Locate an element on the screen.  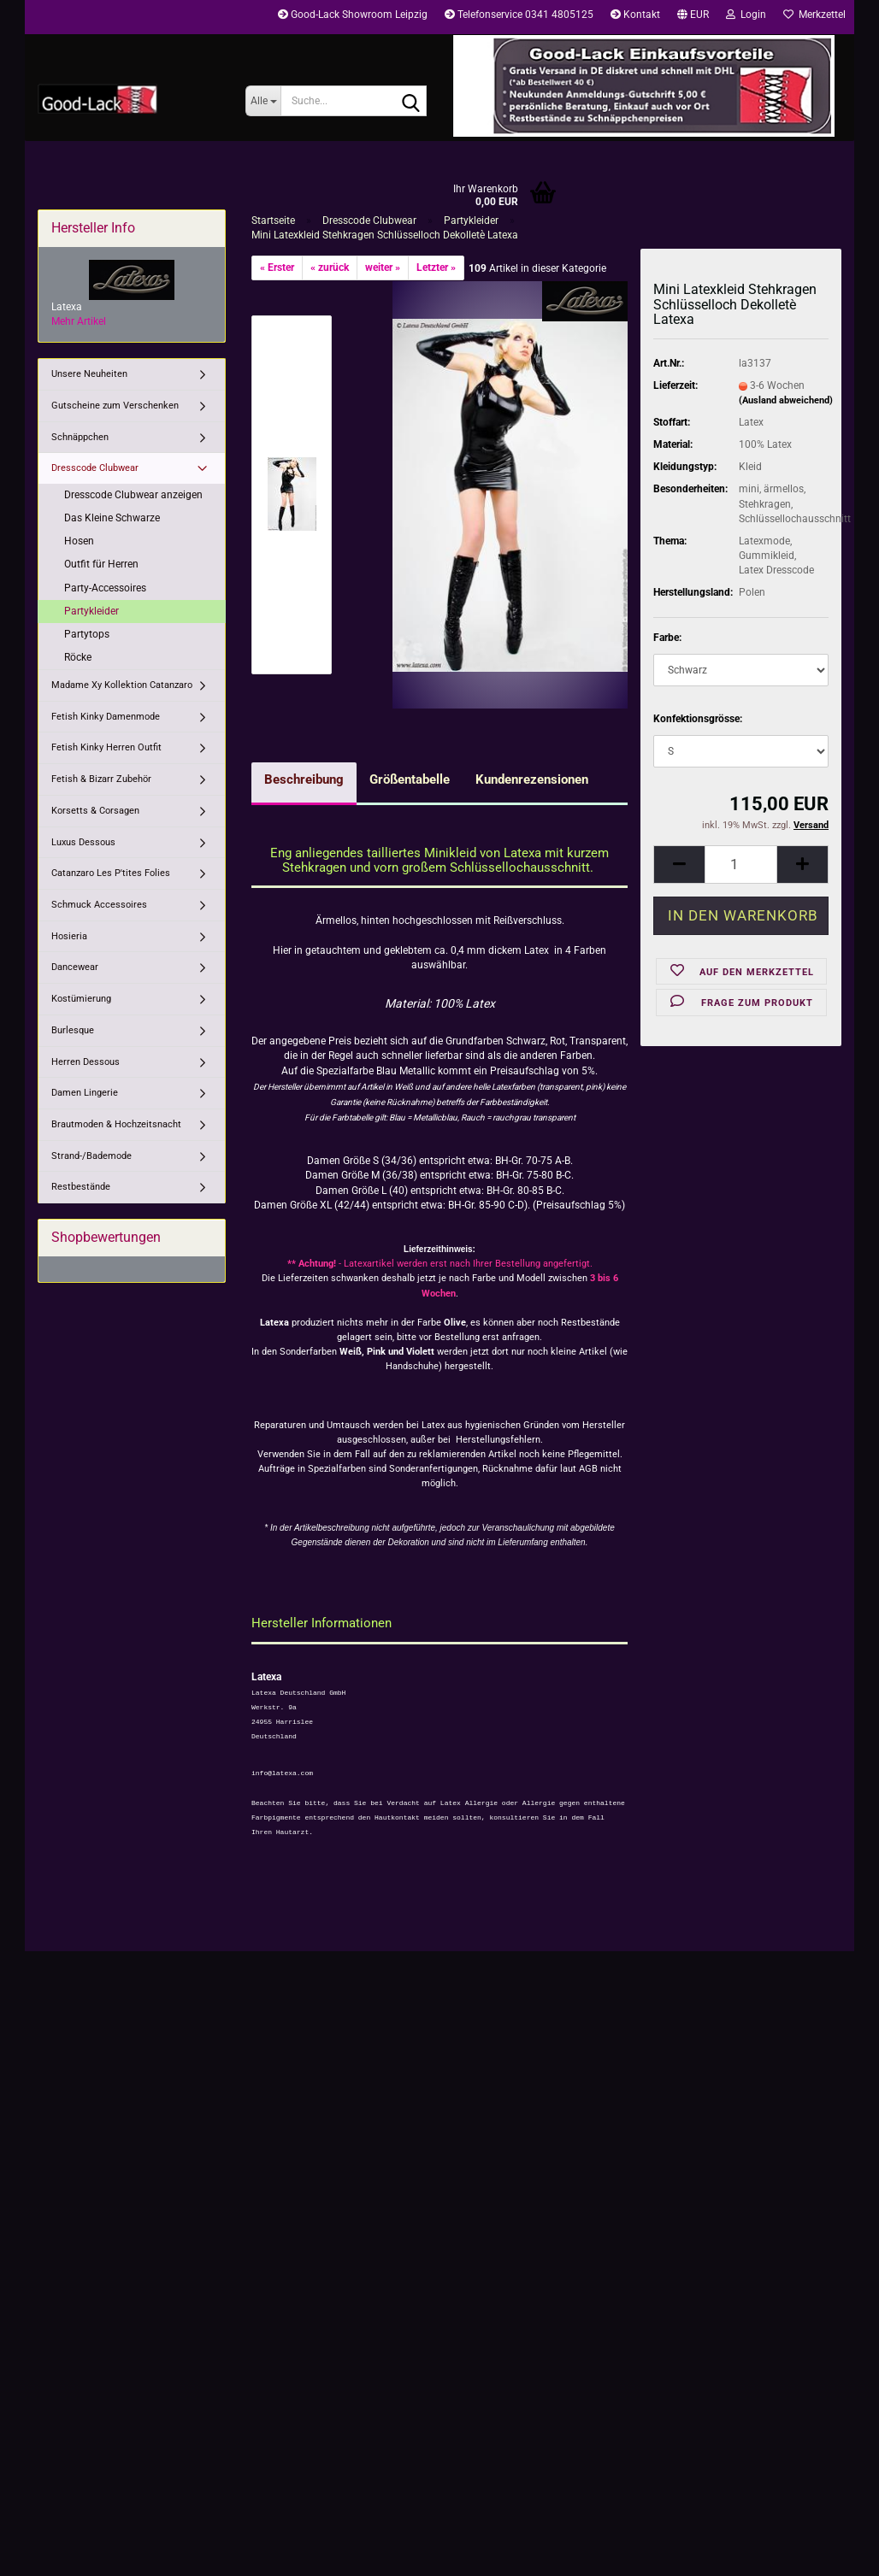
Brautmoden & Hochzeitsnacht is located at coordinates (116, 1124).